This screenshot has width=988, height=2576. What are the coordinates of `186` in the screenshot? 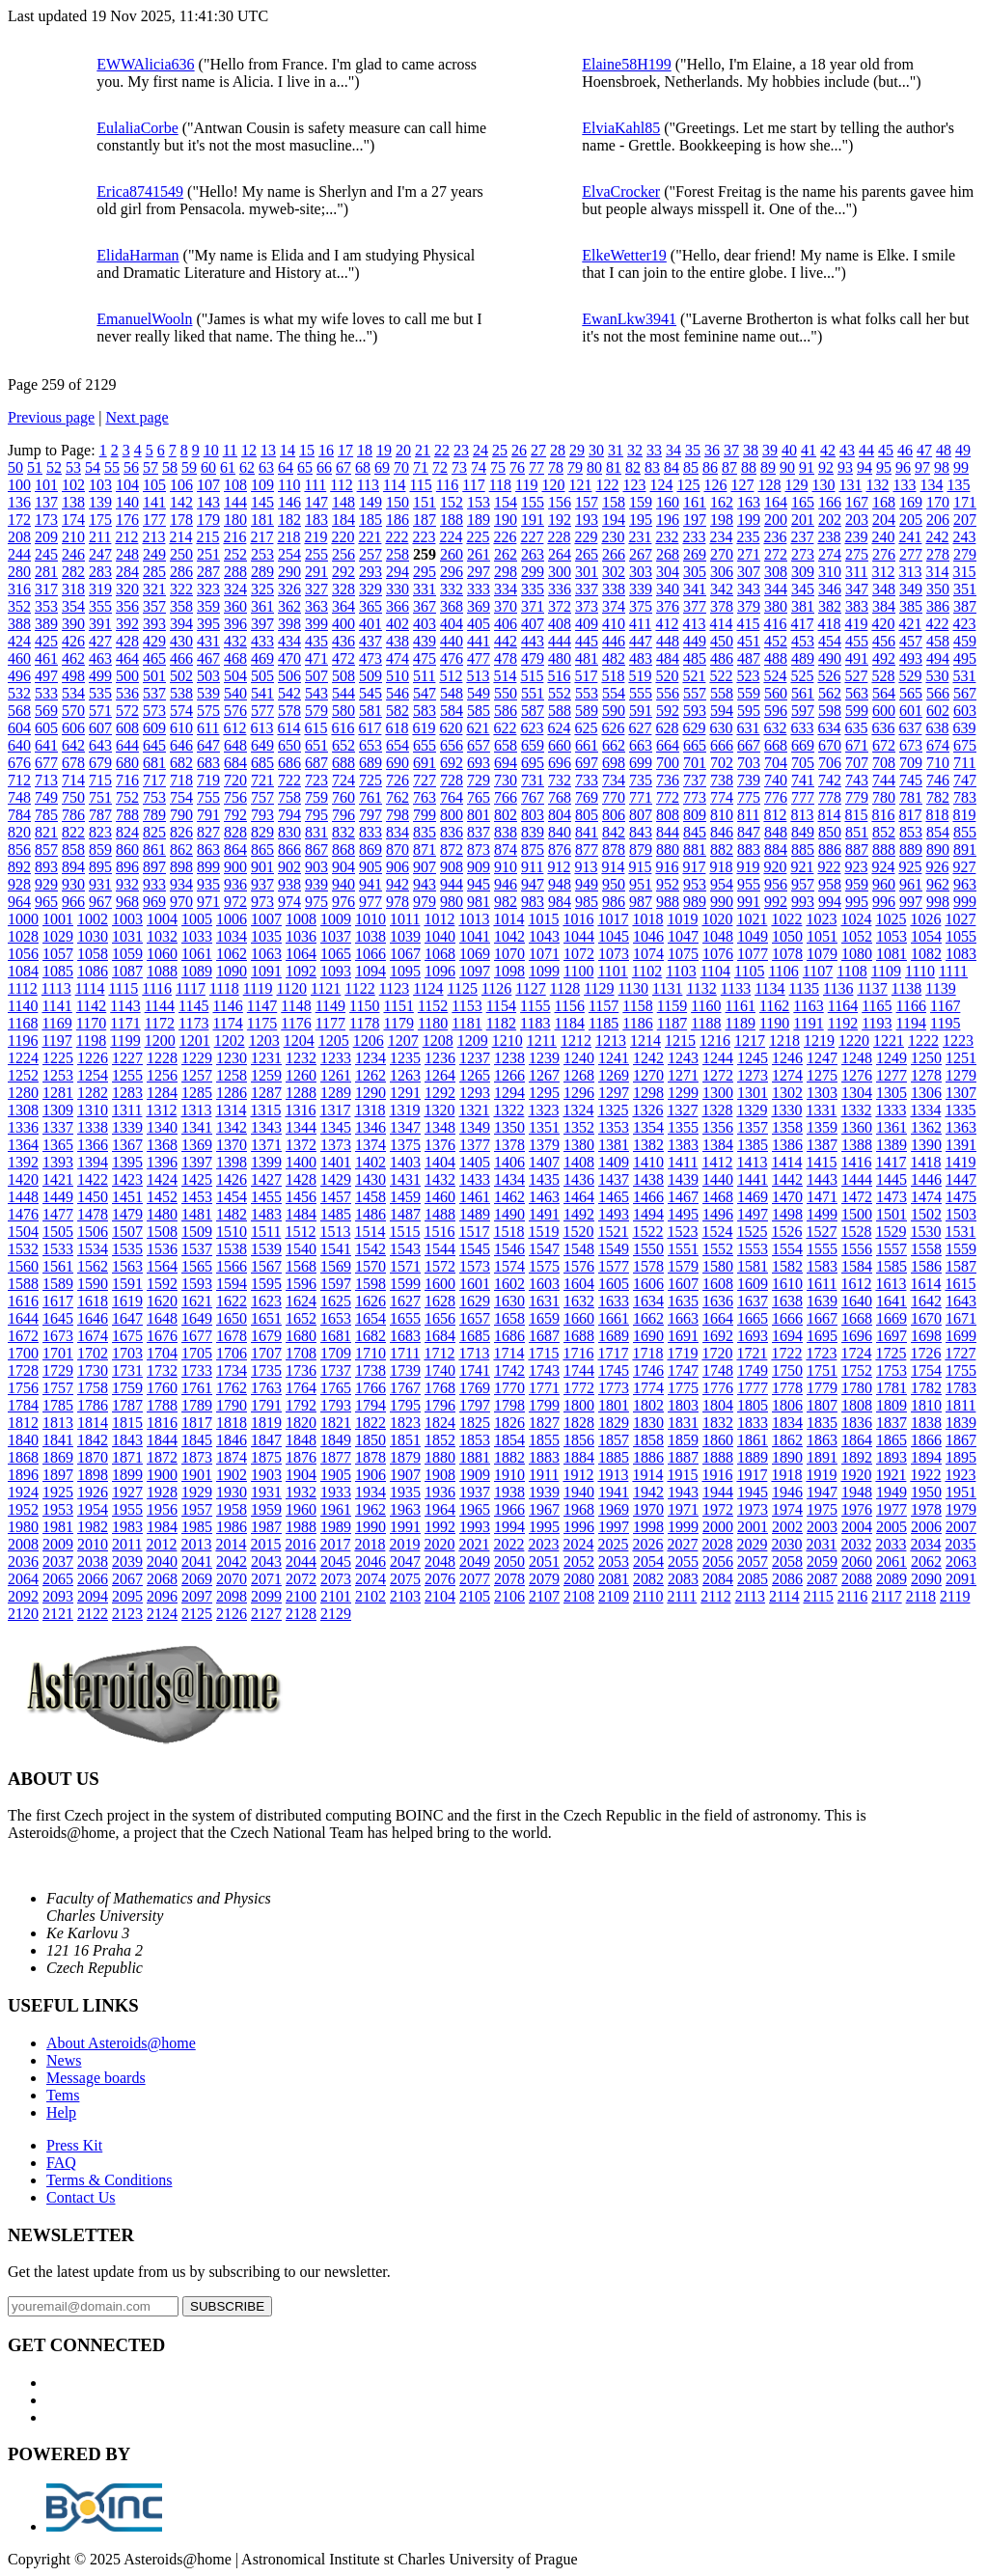 It's located at (397, 519).